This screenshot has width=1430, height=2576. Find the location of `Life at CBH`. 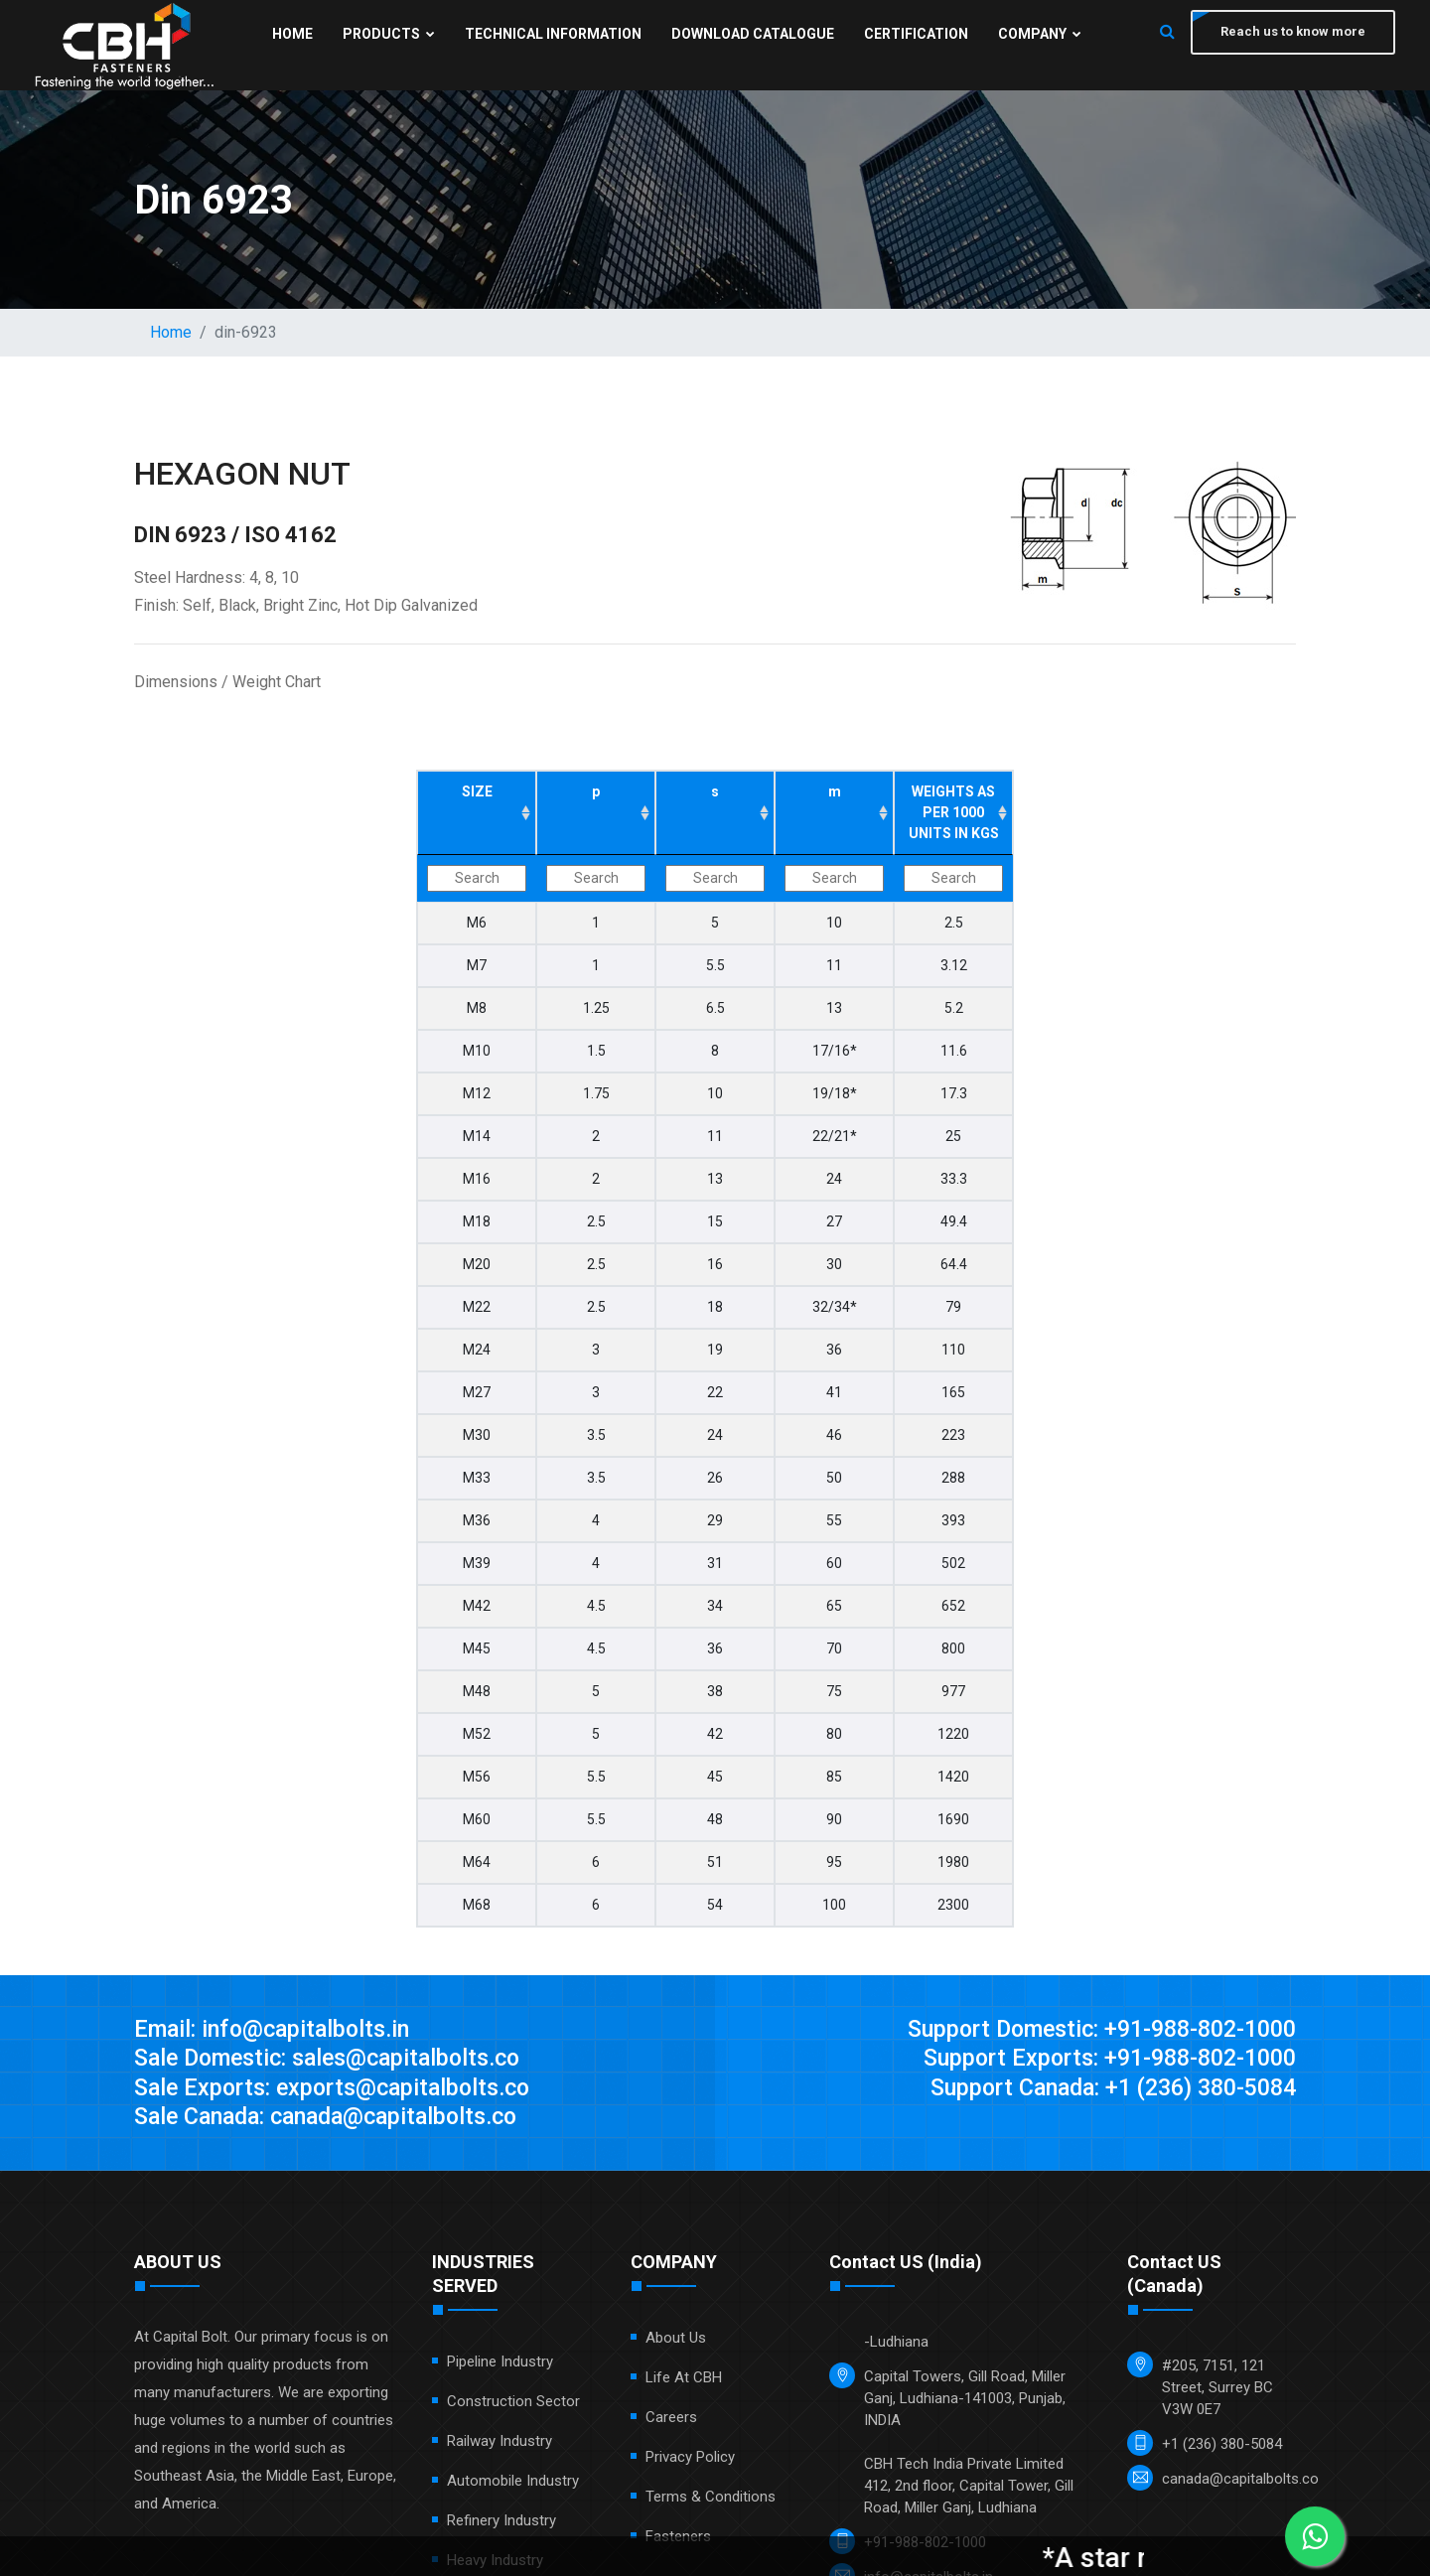

Life at CBH is located at coordinates (683, 2380).